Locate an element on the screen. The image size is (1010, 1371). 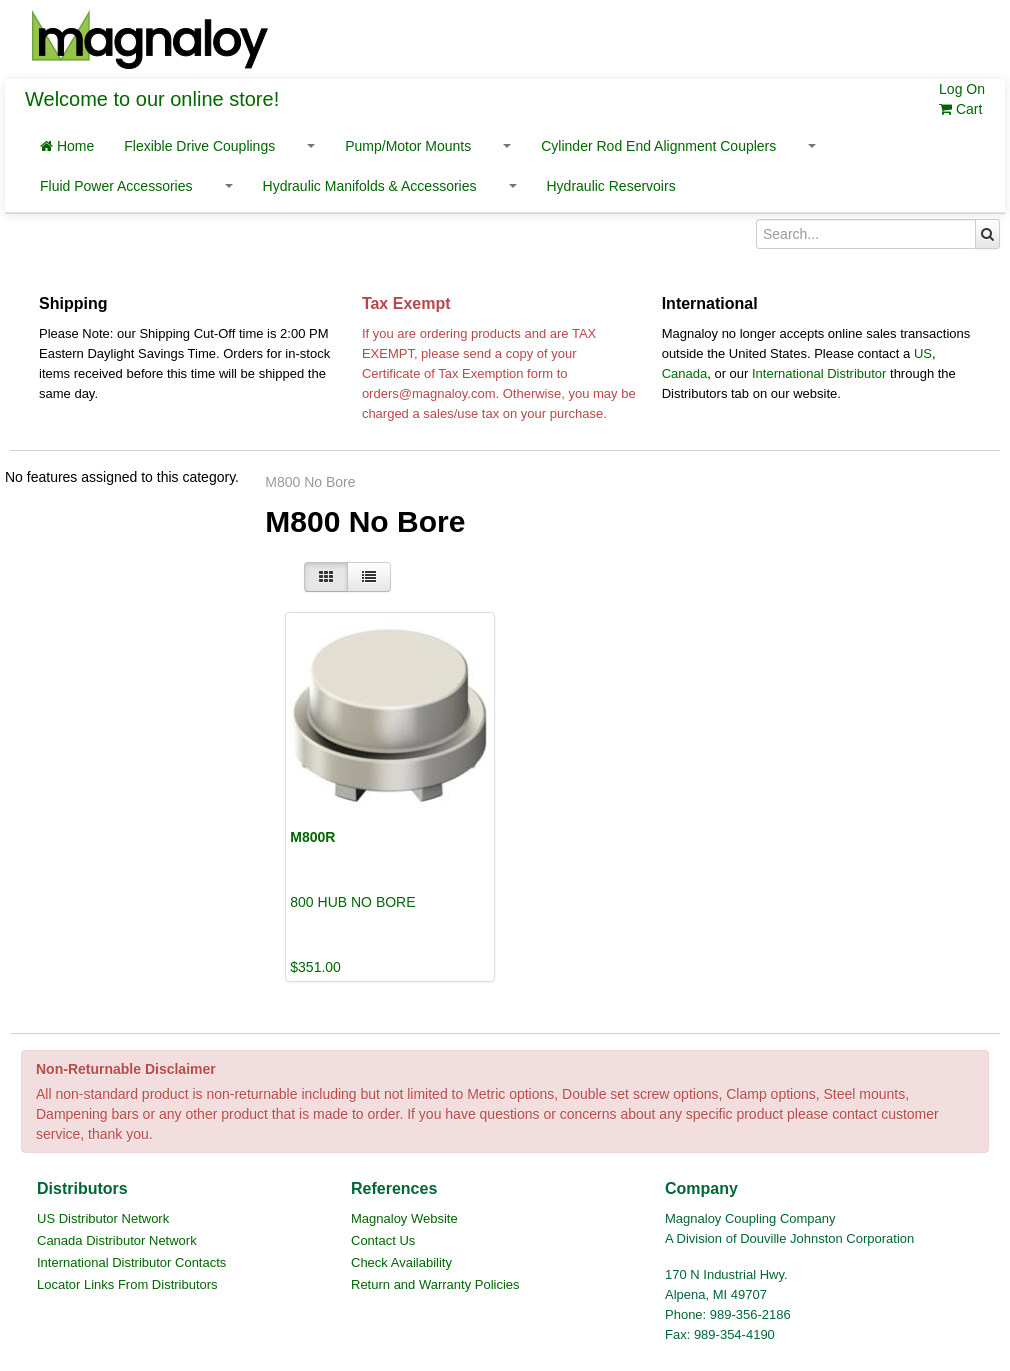
Hydraulic Reservoirs is located at coordinates (611, 186).